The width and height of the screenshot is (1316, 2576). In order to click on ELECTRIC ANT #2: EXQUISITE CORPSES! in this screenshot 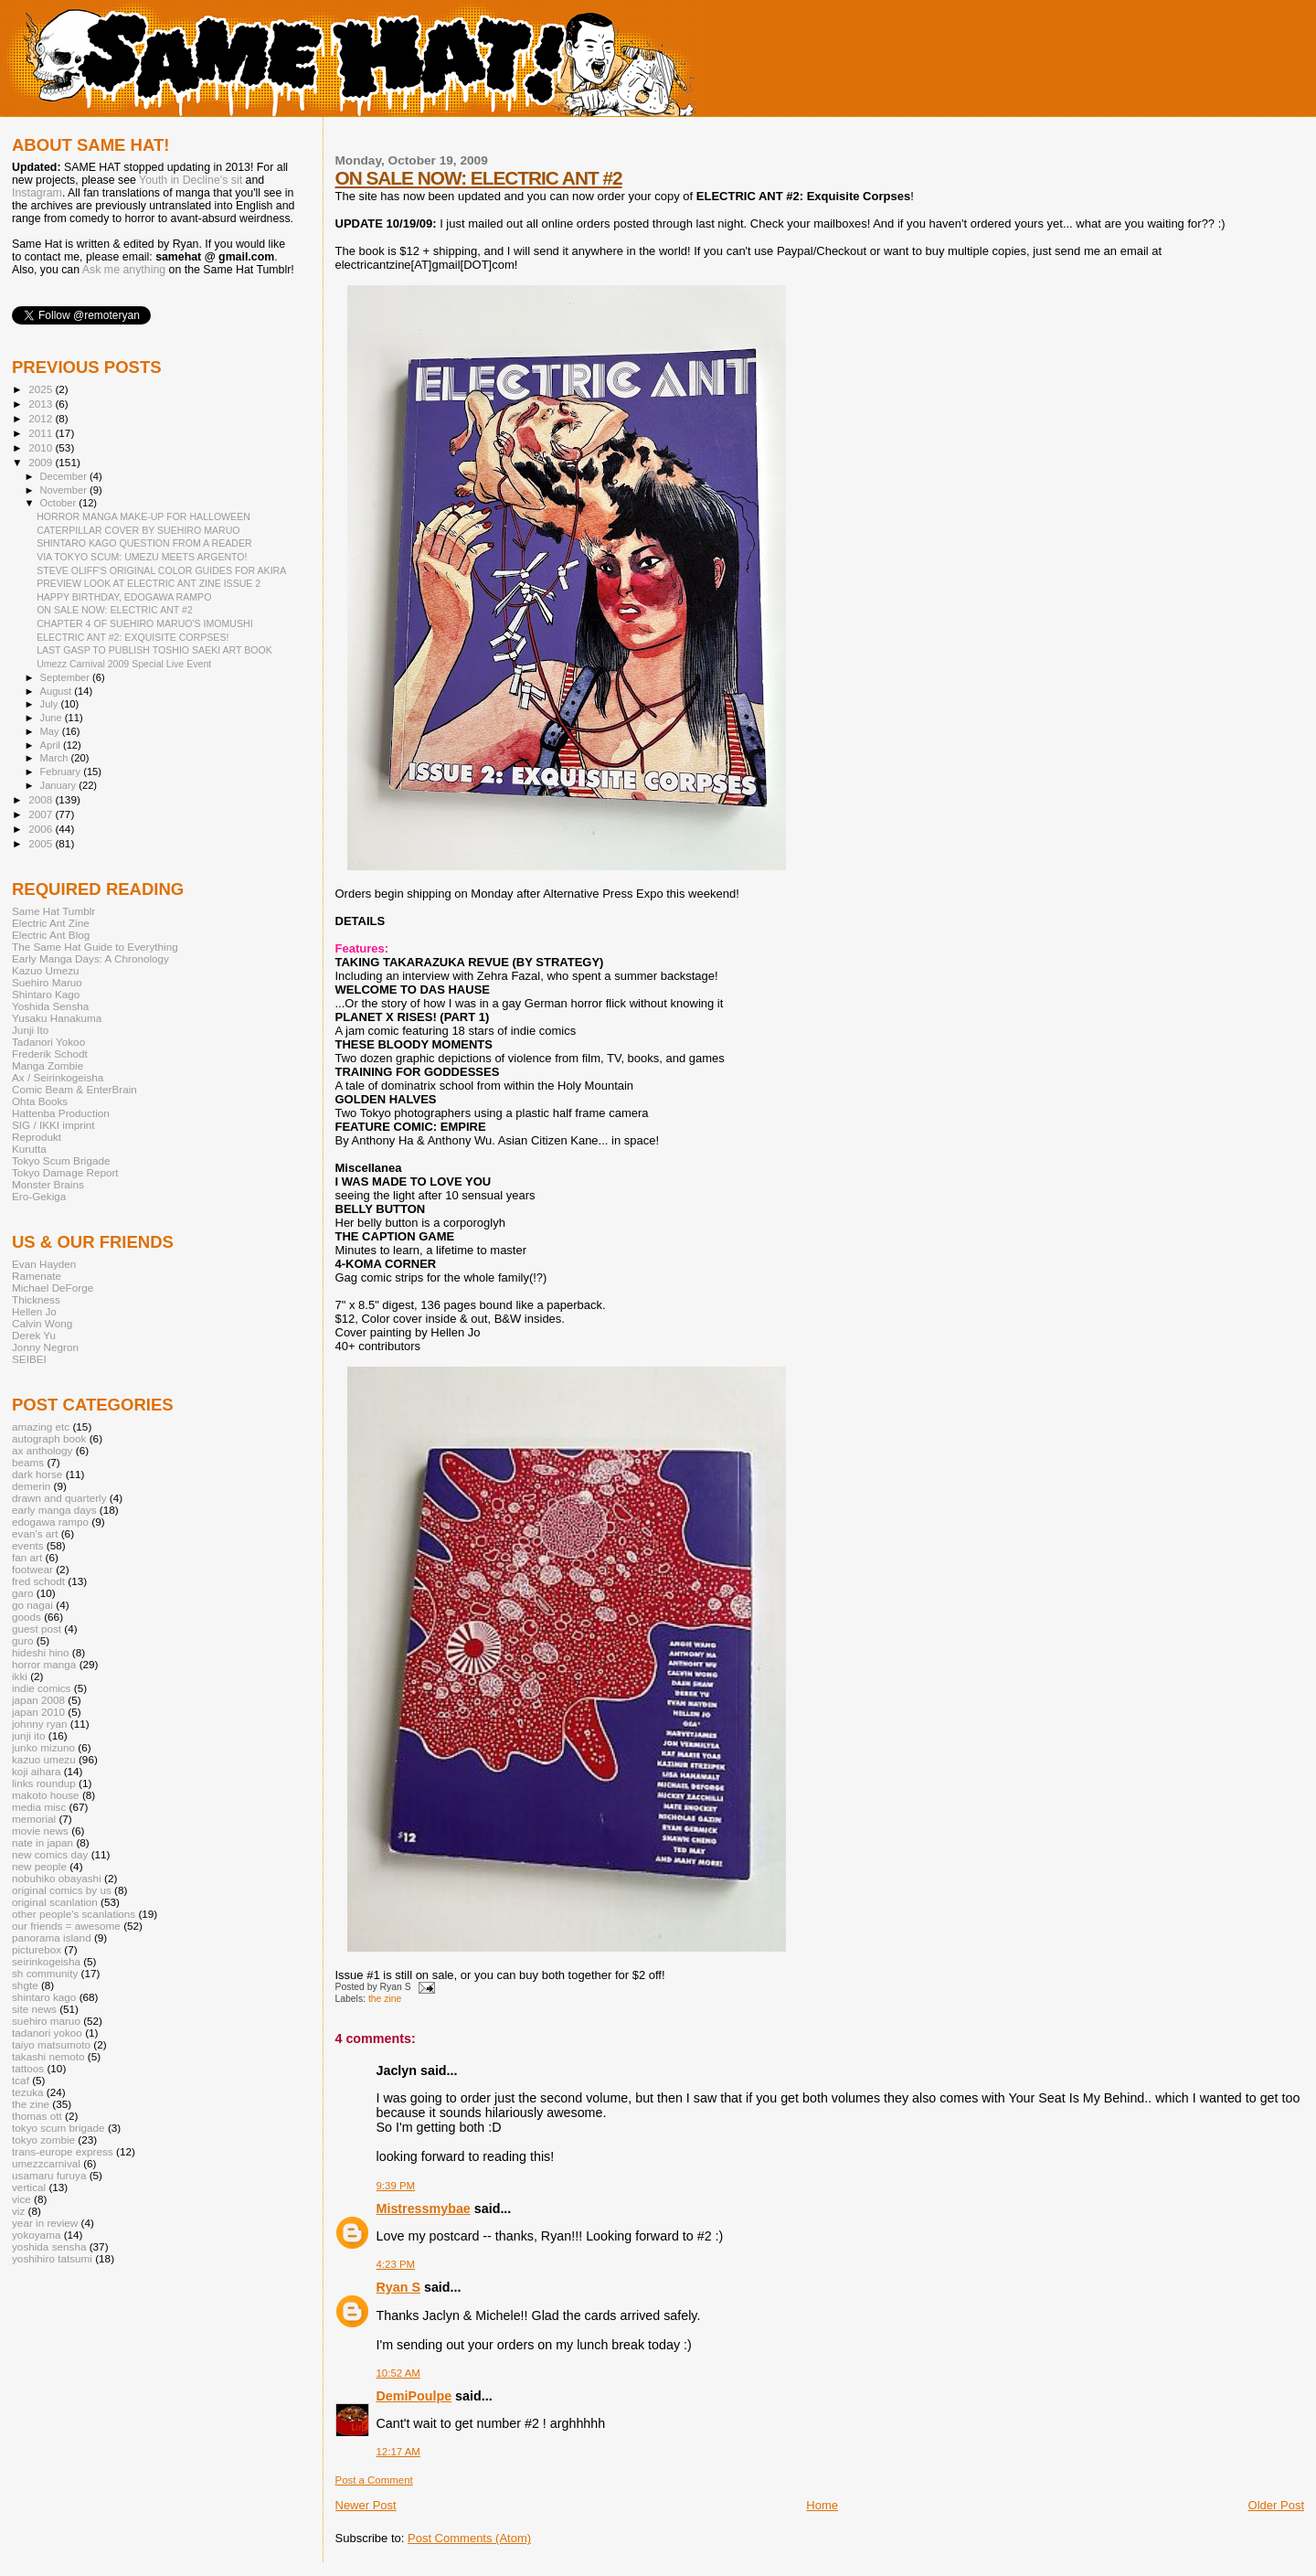, I will do `click(132, 637)`.